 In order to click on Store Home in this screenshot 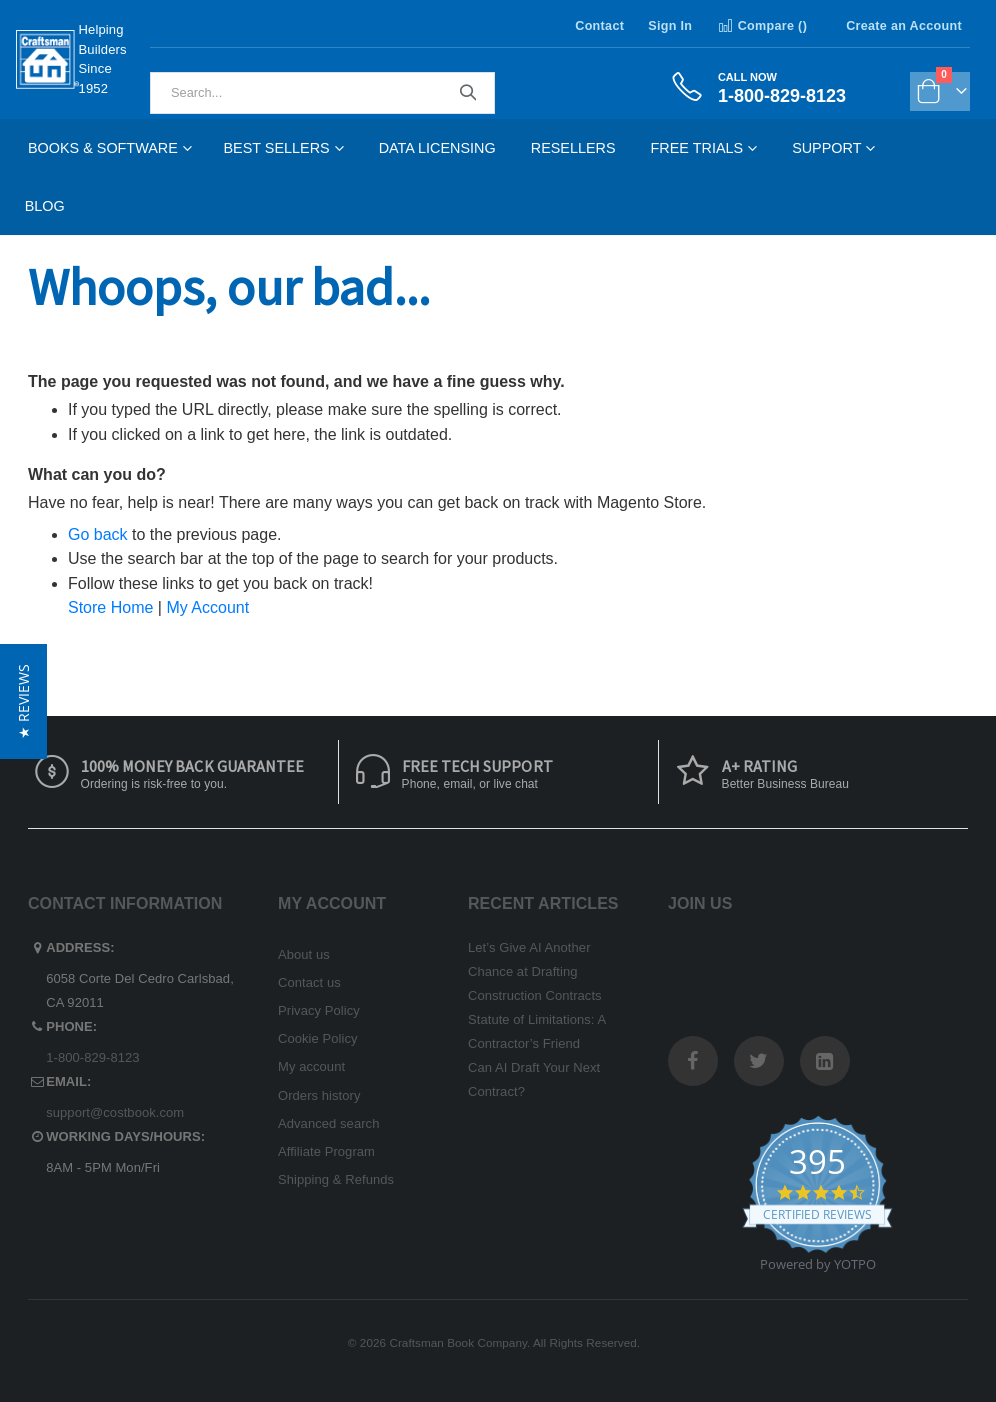, I will do `click(110, 607)`.